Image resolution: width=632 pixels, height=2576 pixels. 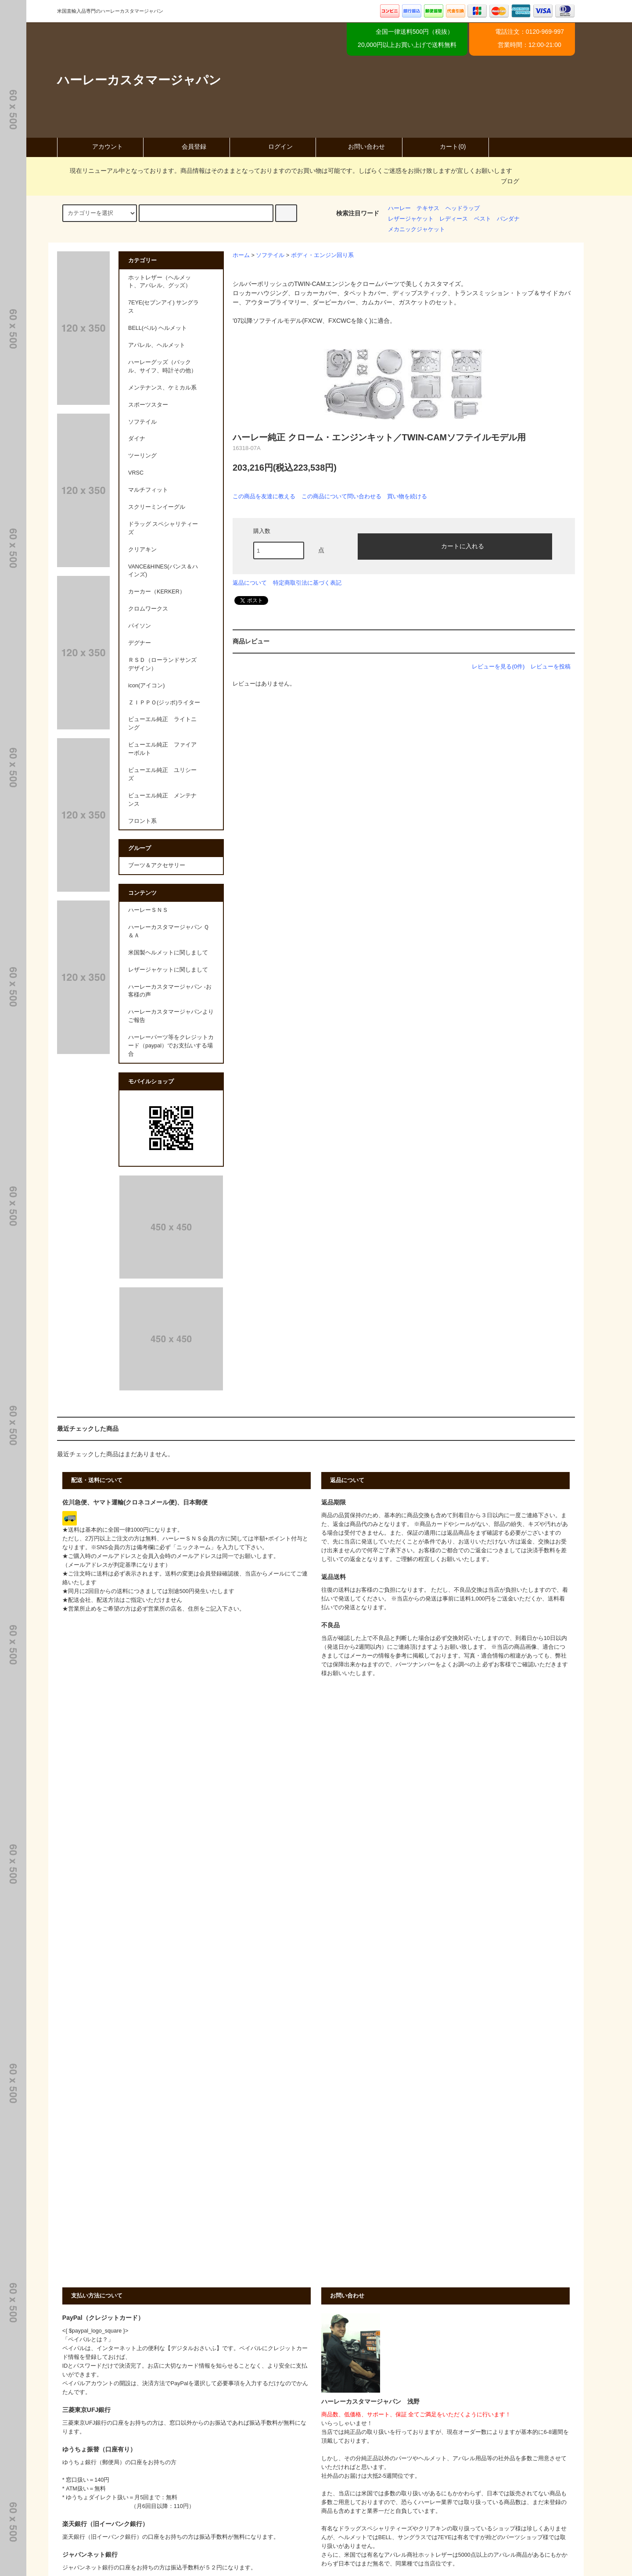 I want to click on メカニックジャケット, so click(x=416, y=229).